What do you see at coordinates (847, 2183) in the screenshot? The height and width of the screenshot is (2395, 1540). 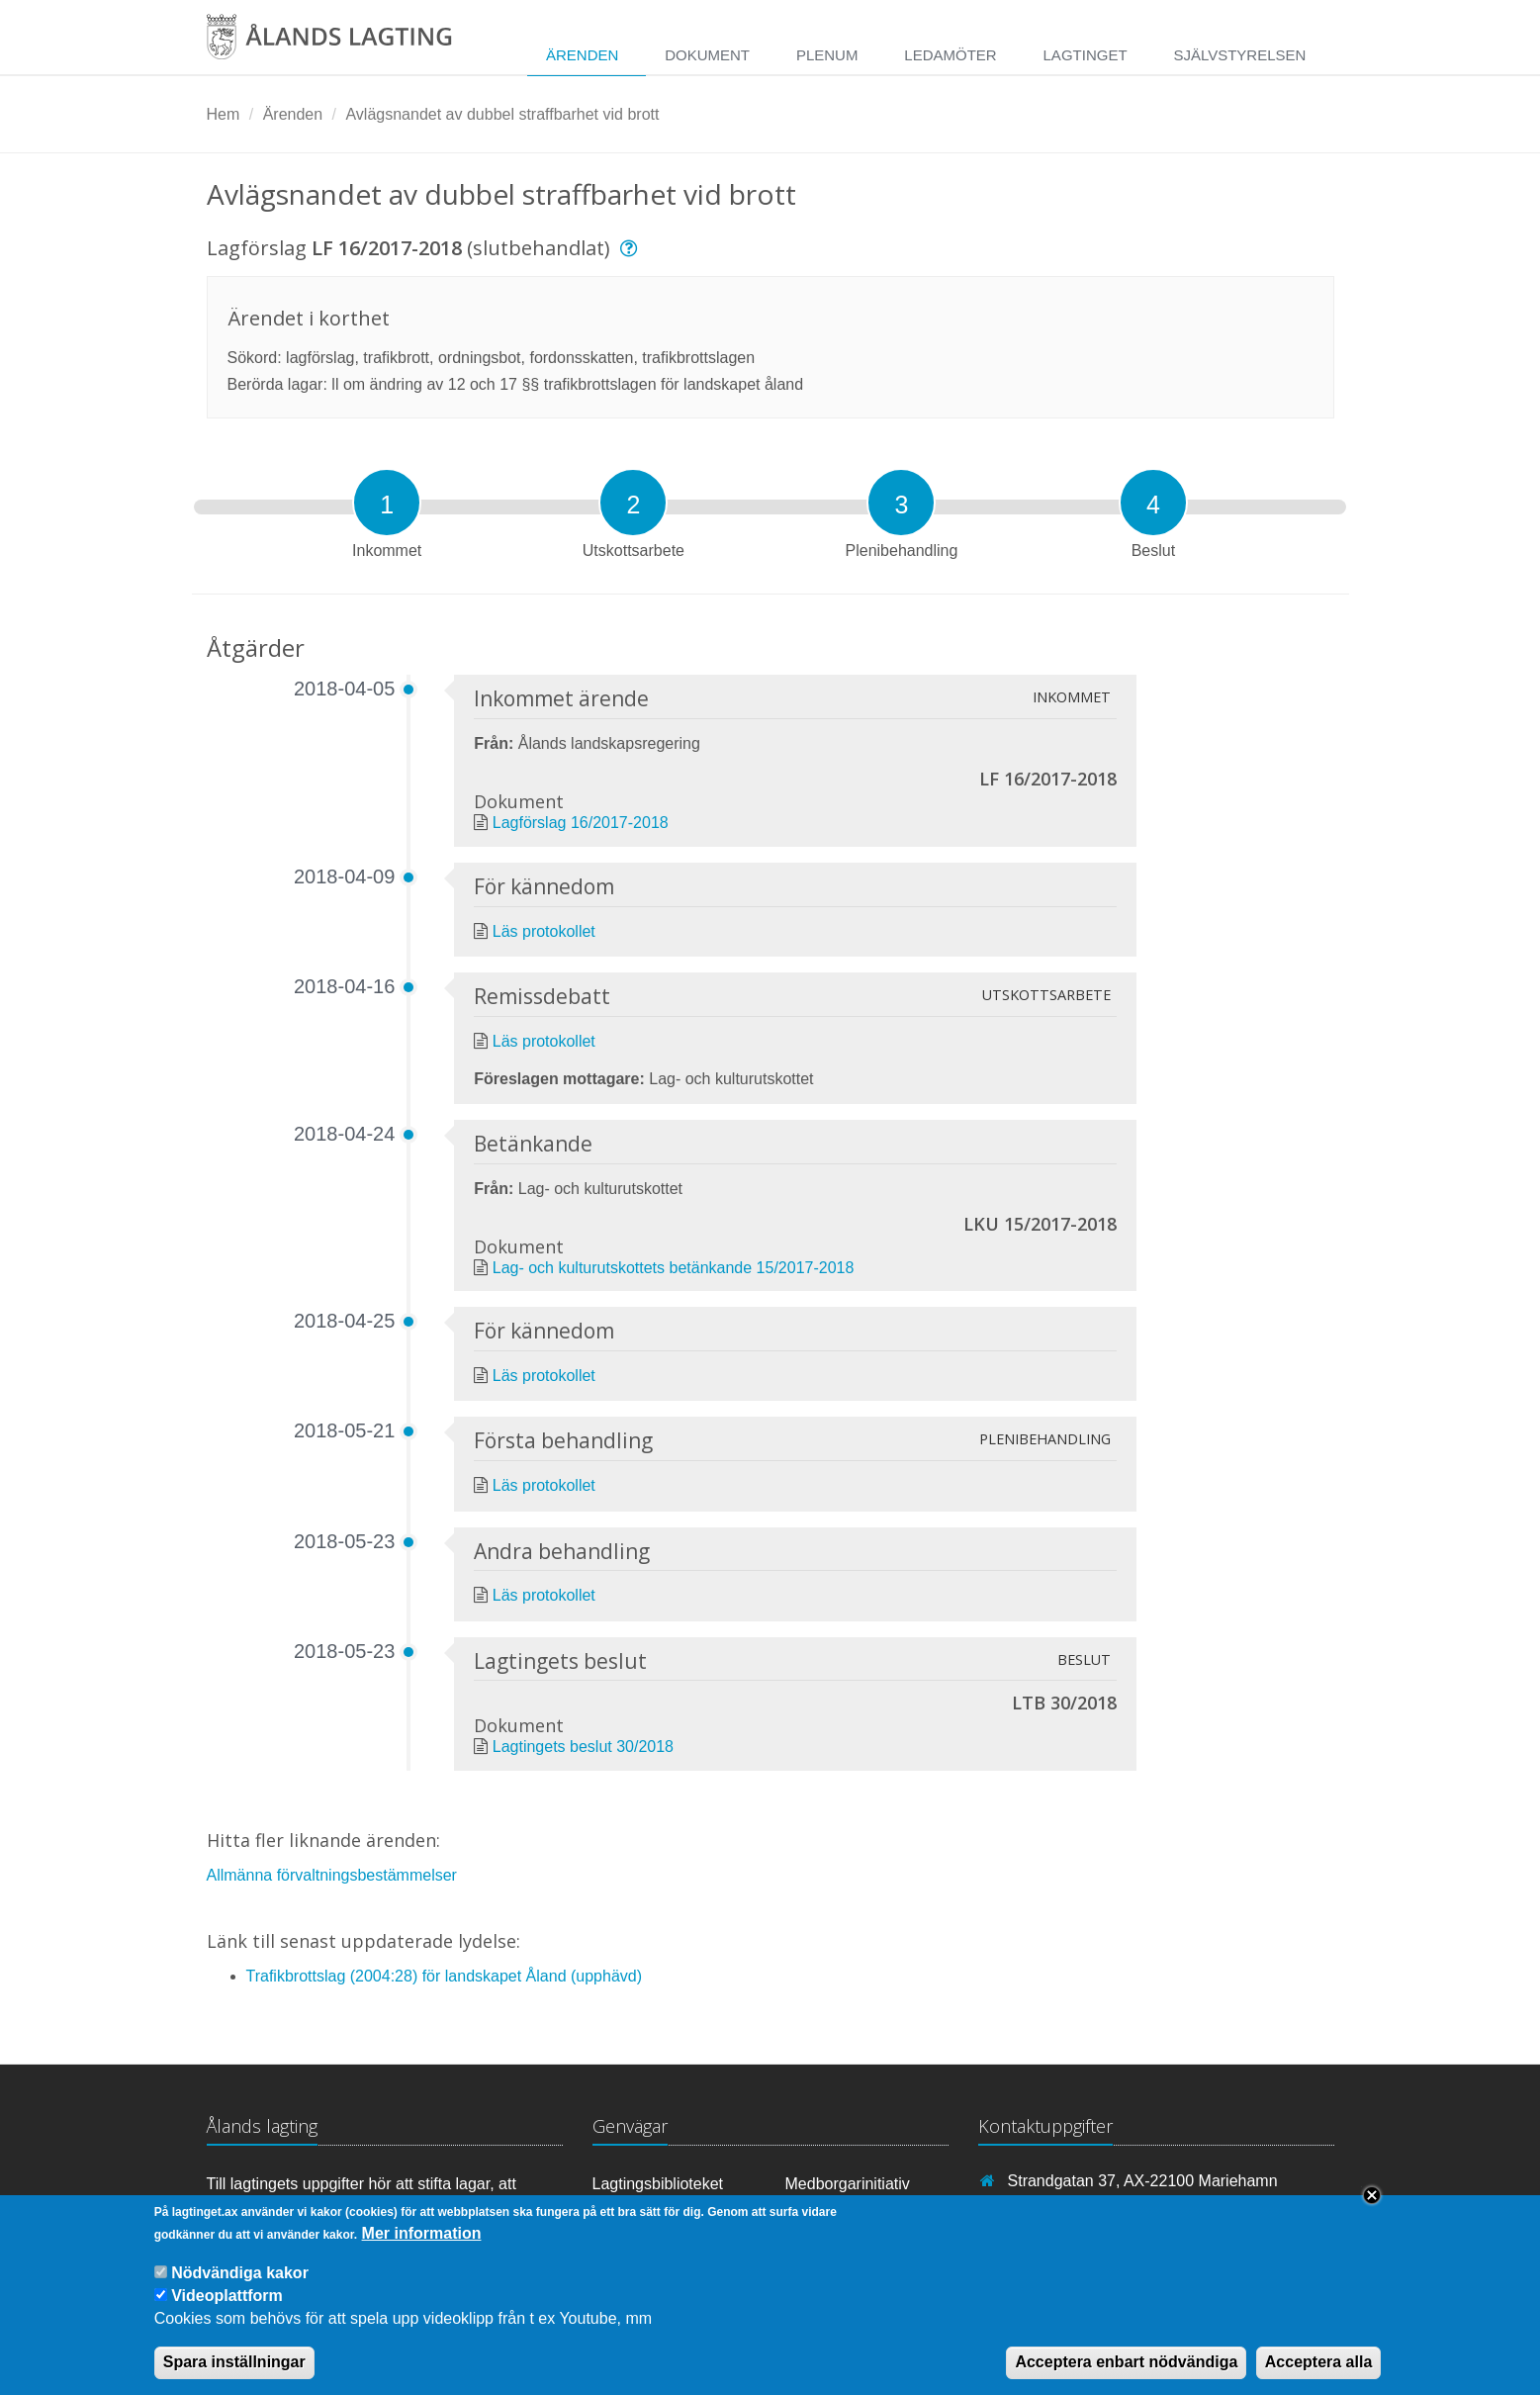 I see `Medborgarinitiativ` at bounding box center [847, 2183].